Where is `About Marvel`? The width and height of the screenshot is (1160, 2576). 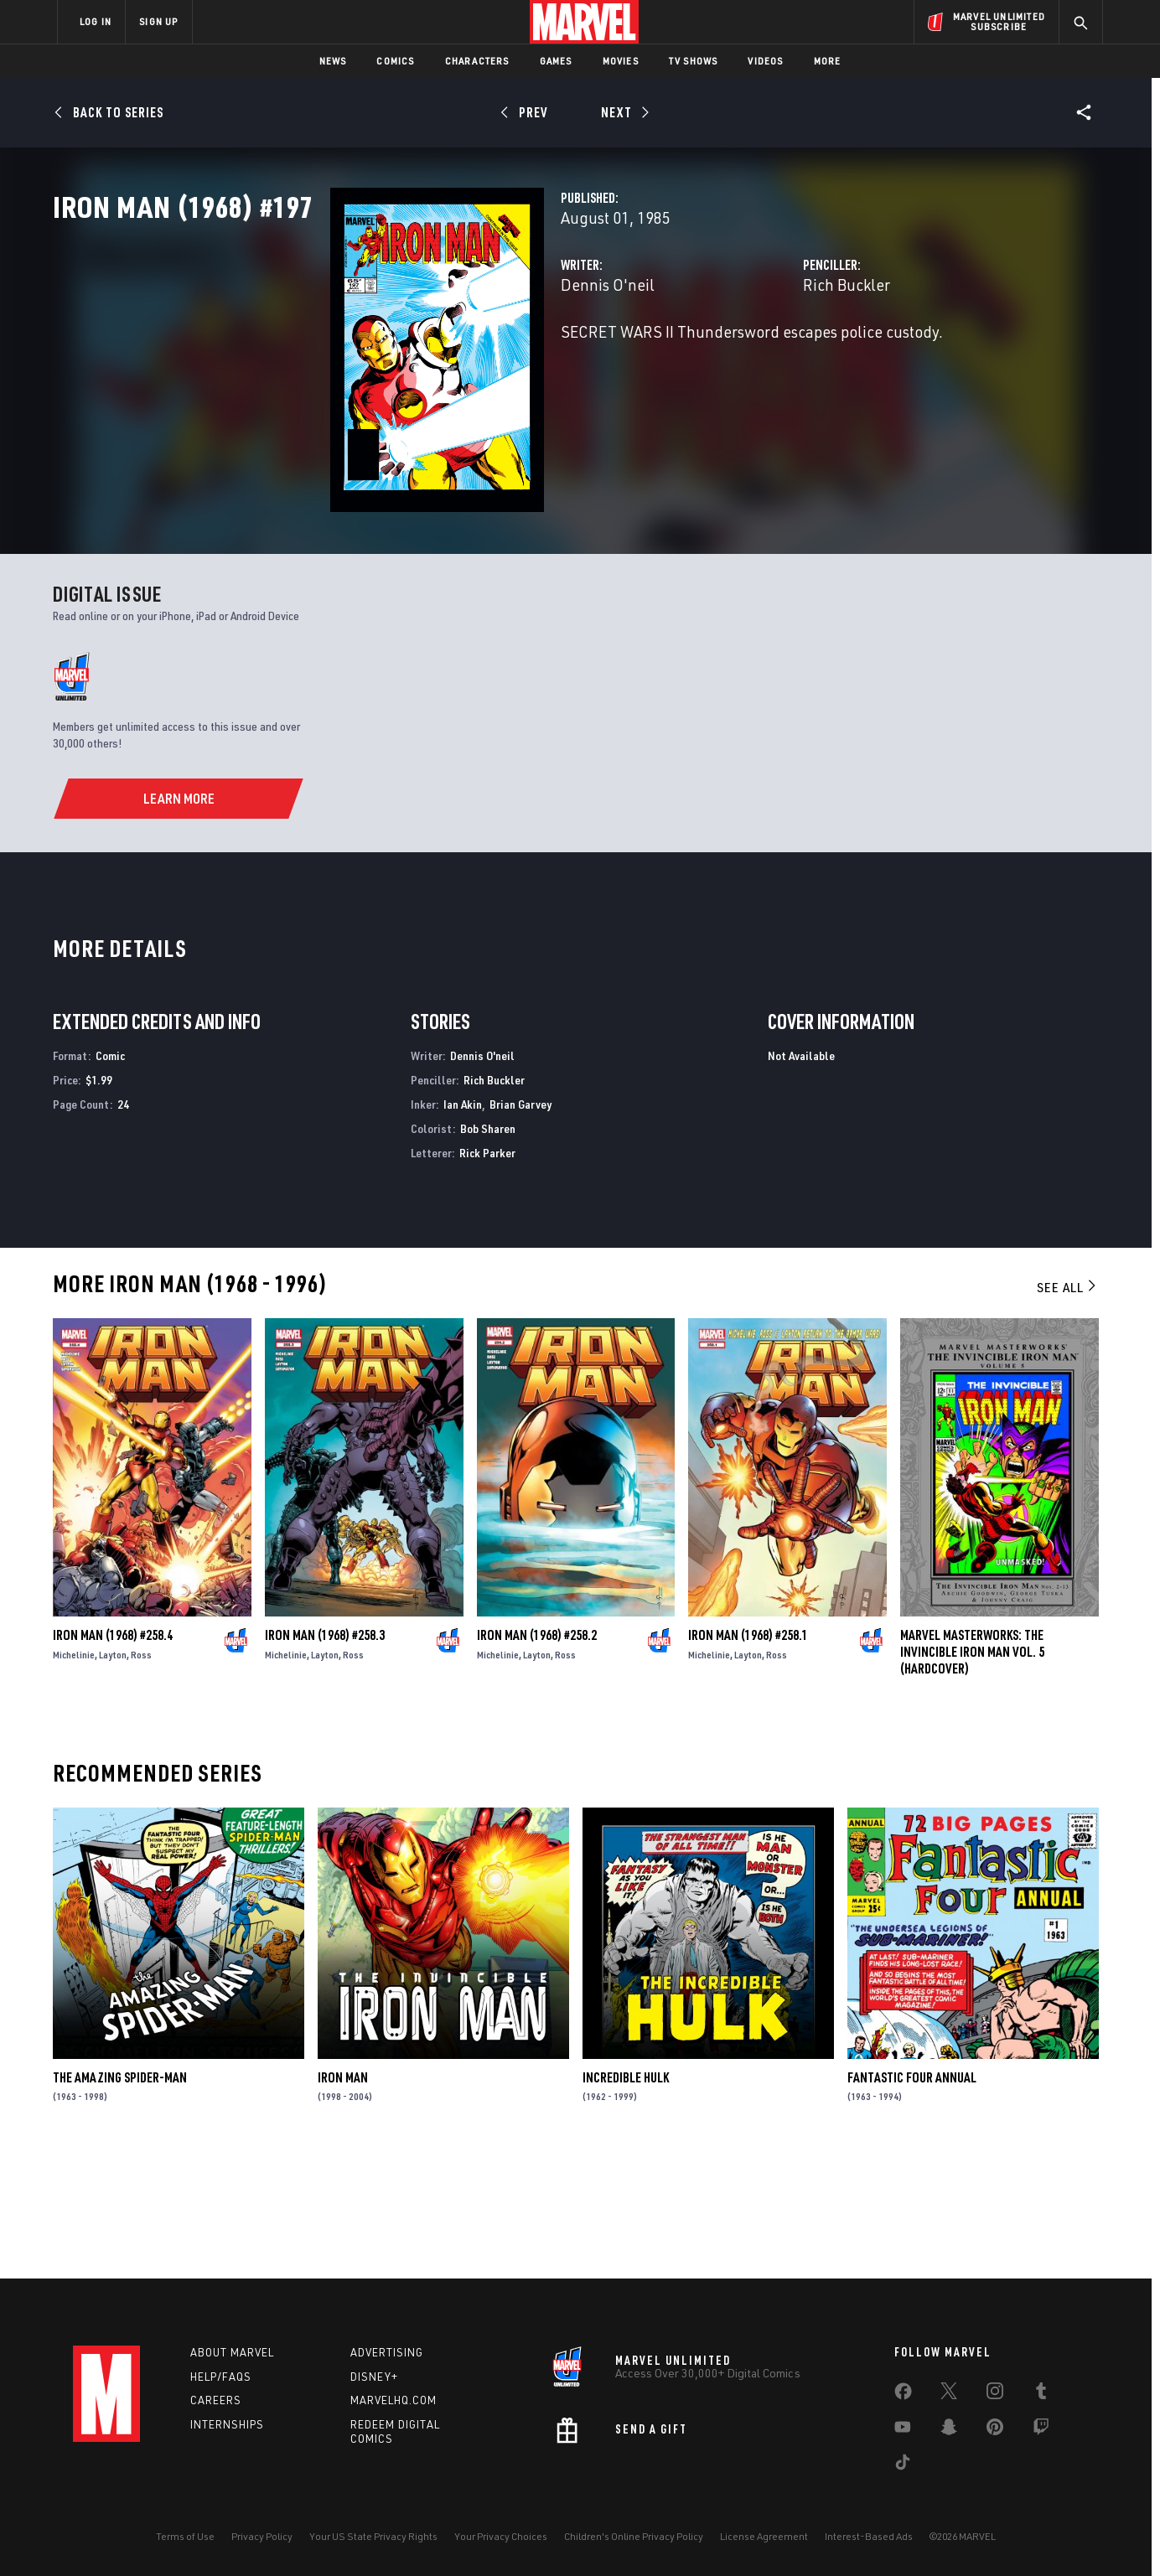
About Marvel is located at coordinates (232, 2352).